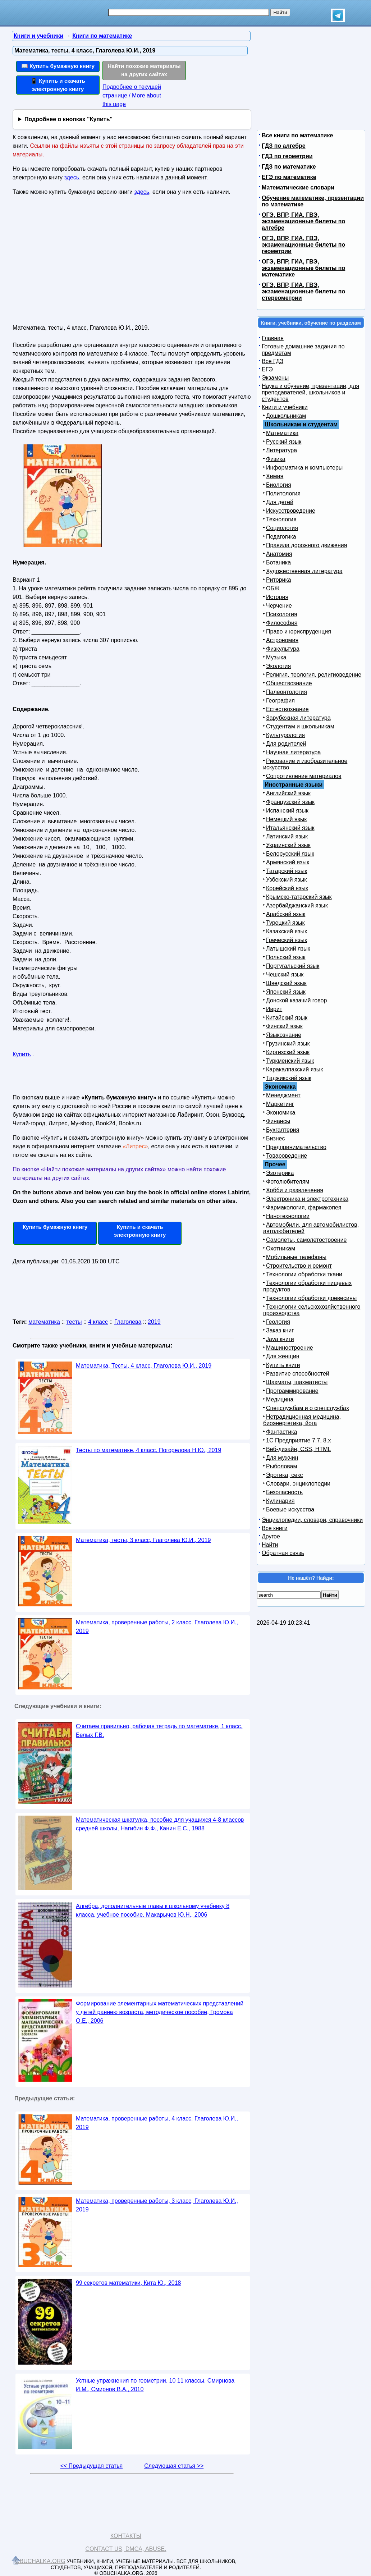 The height and width of the screenshot is (2576, 371). What do you see at coordinates (306, 1240) in the screenshot?
I see `Самолеты, самолетостроение` at bounding box center [306, 1240].